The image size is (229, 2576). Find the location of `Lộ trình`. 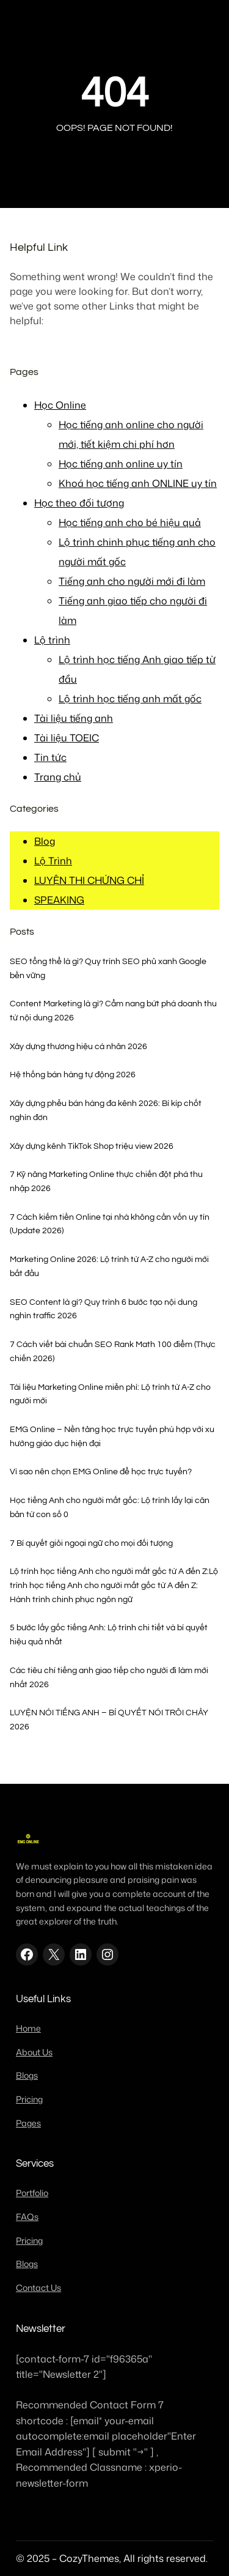

Lộ trình is located at coordinates (52, 640).